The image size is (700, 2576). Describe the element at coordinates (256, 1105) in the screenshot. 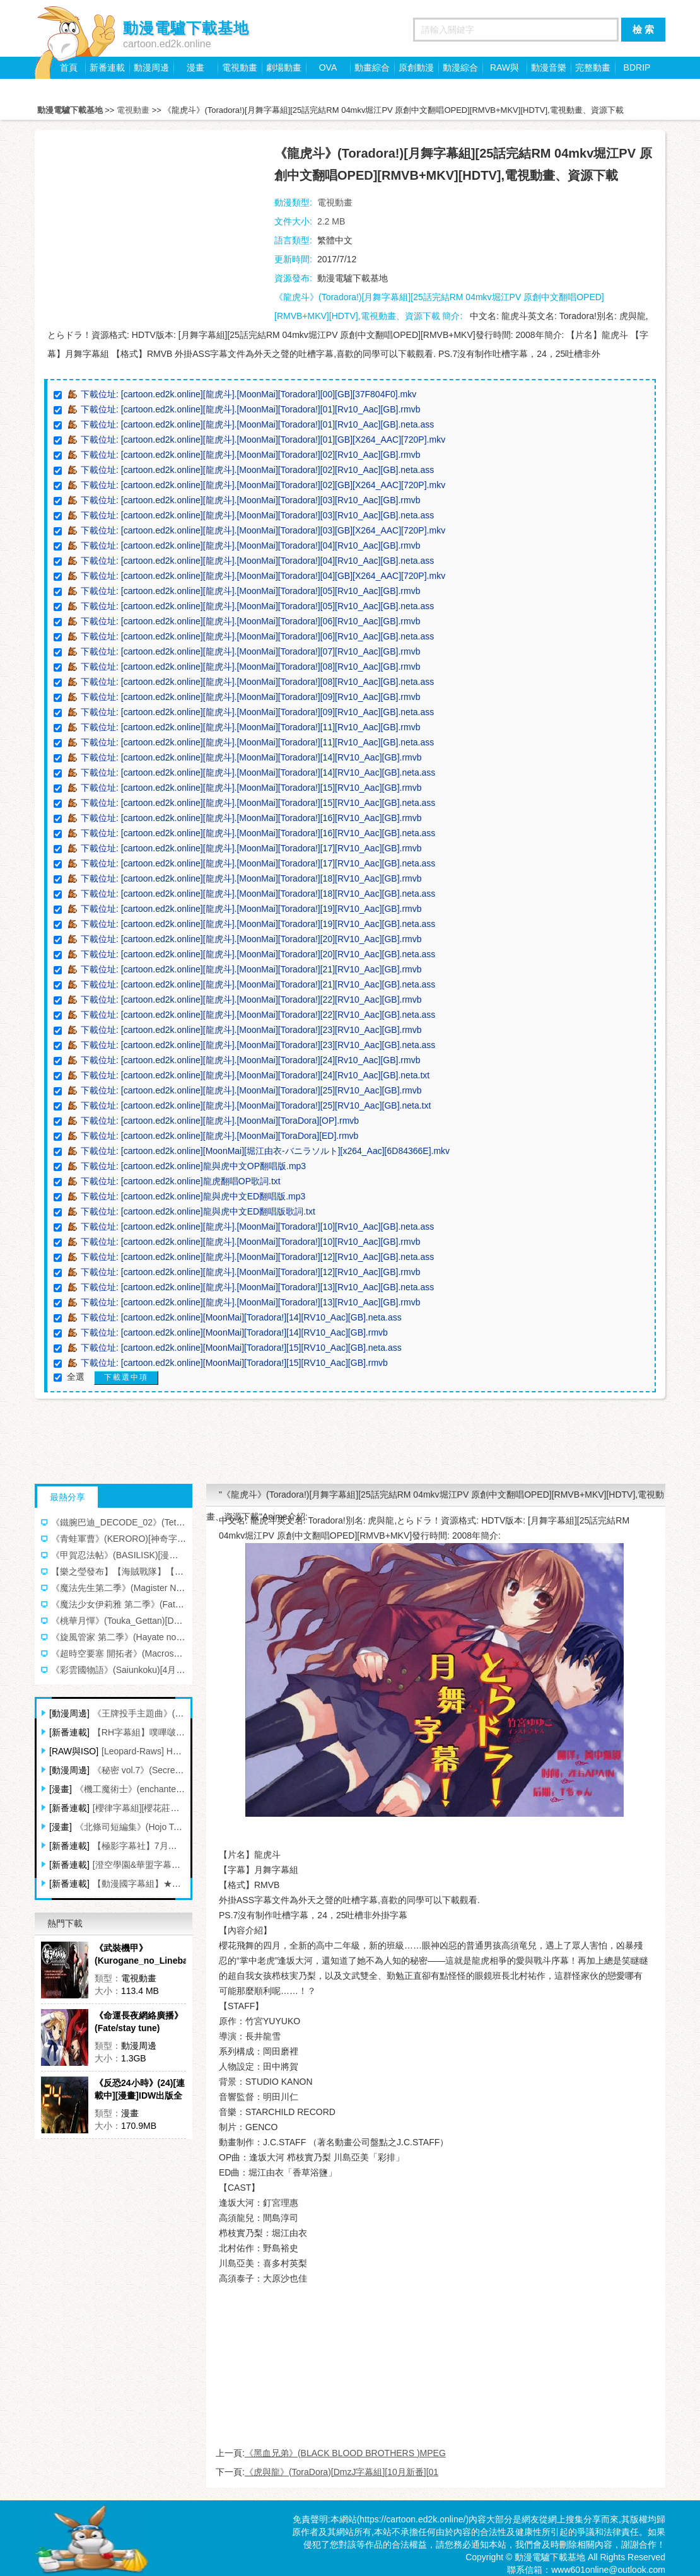

I see `下載位址: [cartoon.ed2k.online][龍虎斗].[MoonMai][Toradora!][25][RV10_Aac][GB].neta.txt` at that location.